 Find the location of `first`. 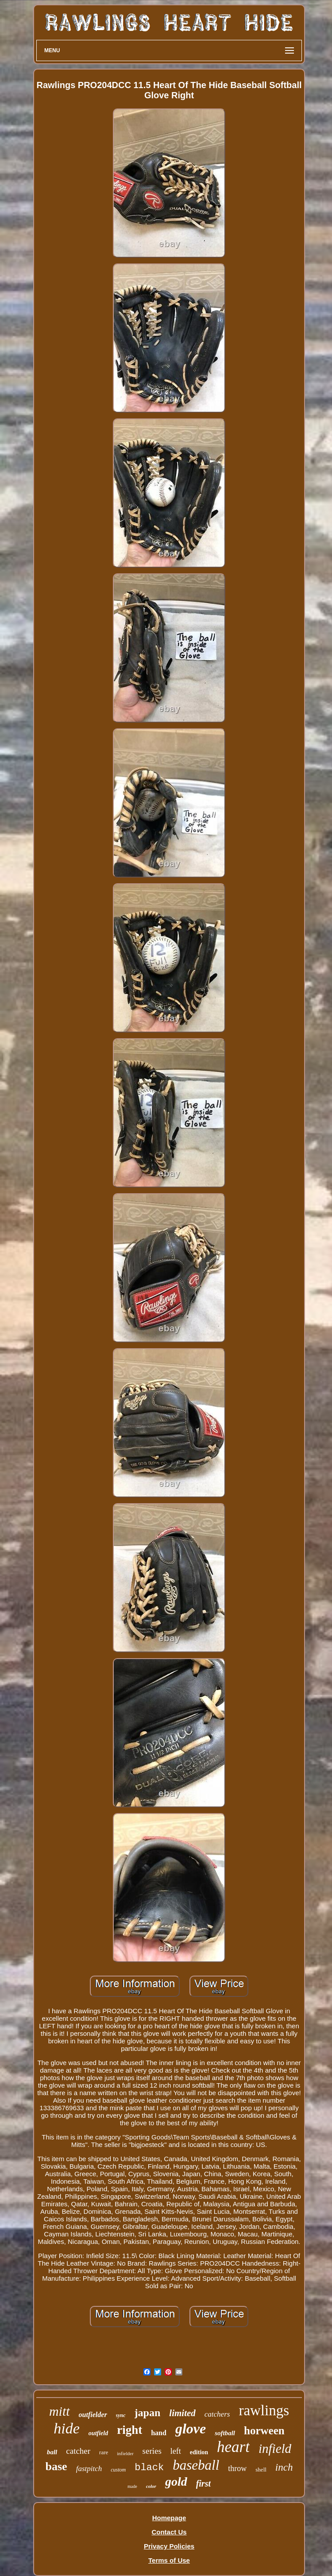

first is located at coordinates (203, 2483).